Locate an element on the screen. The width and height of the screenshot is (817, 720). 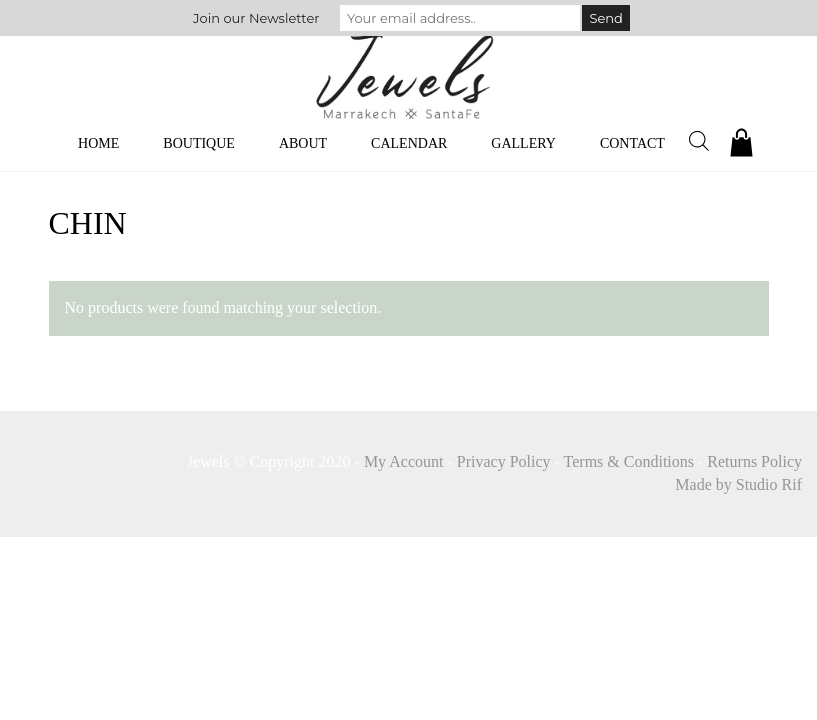
Contact is located at coordinates (632, 143).